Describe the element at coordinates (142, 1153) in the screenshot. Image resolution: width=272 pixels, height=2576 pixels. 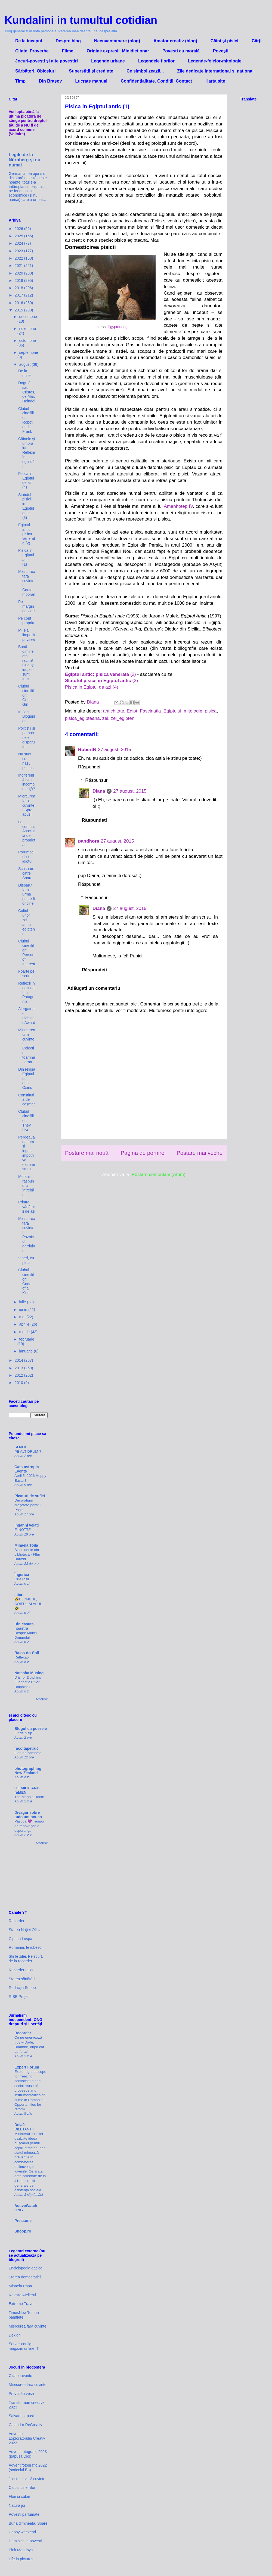
I see `Pagina de pornire` at that location.